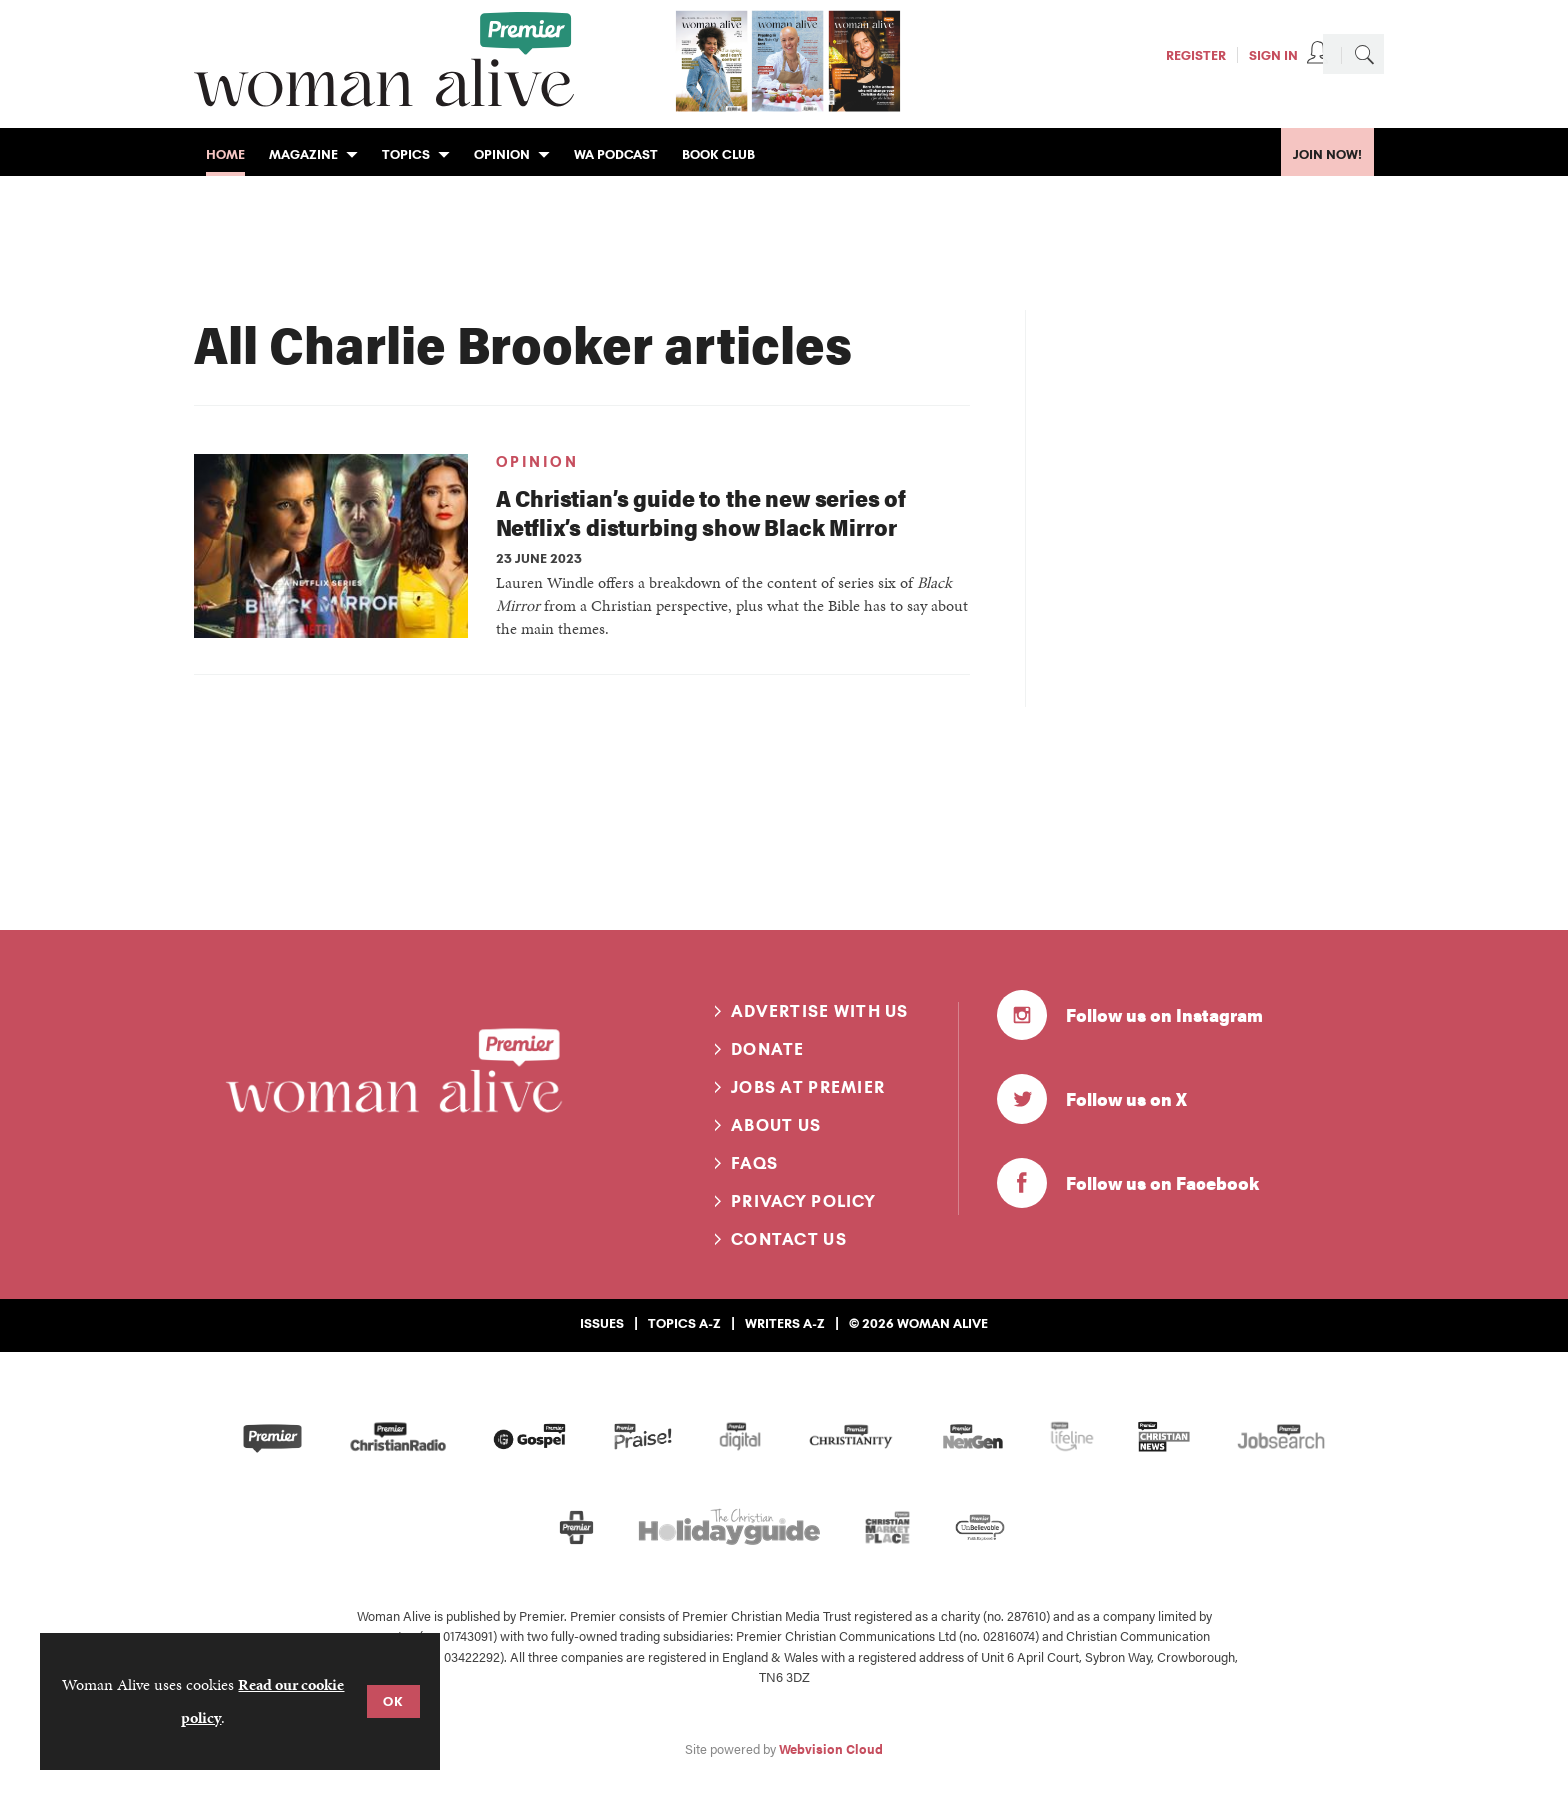 This screenshot has width=1568, height=1810. What do you see at coordinates (1273, 55) in the screenshot?
I see `Sign In` at bounding box center [1273, 55].